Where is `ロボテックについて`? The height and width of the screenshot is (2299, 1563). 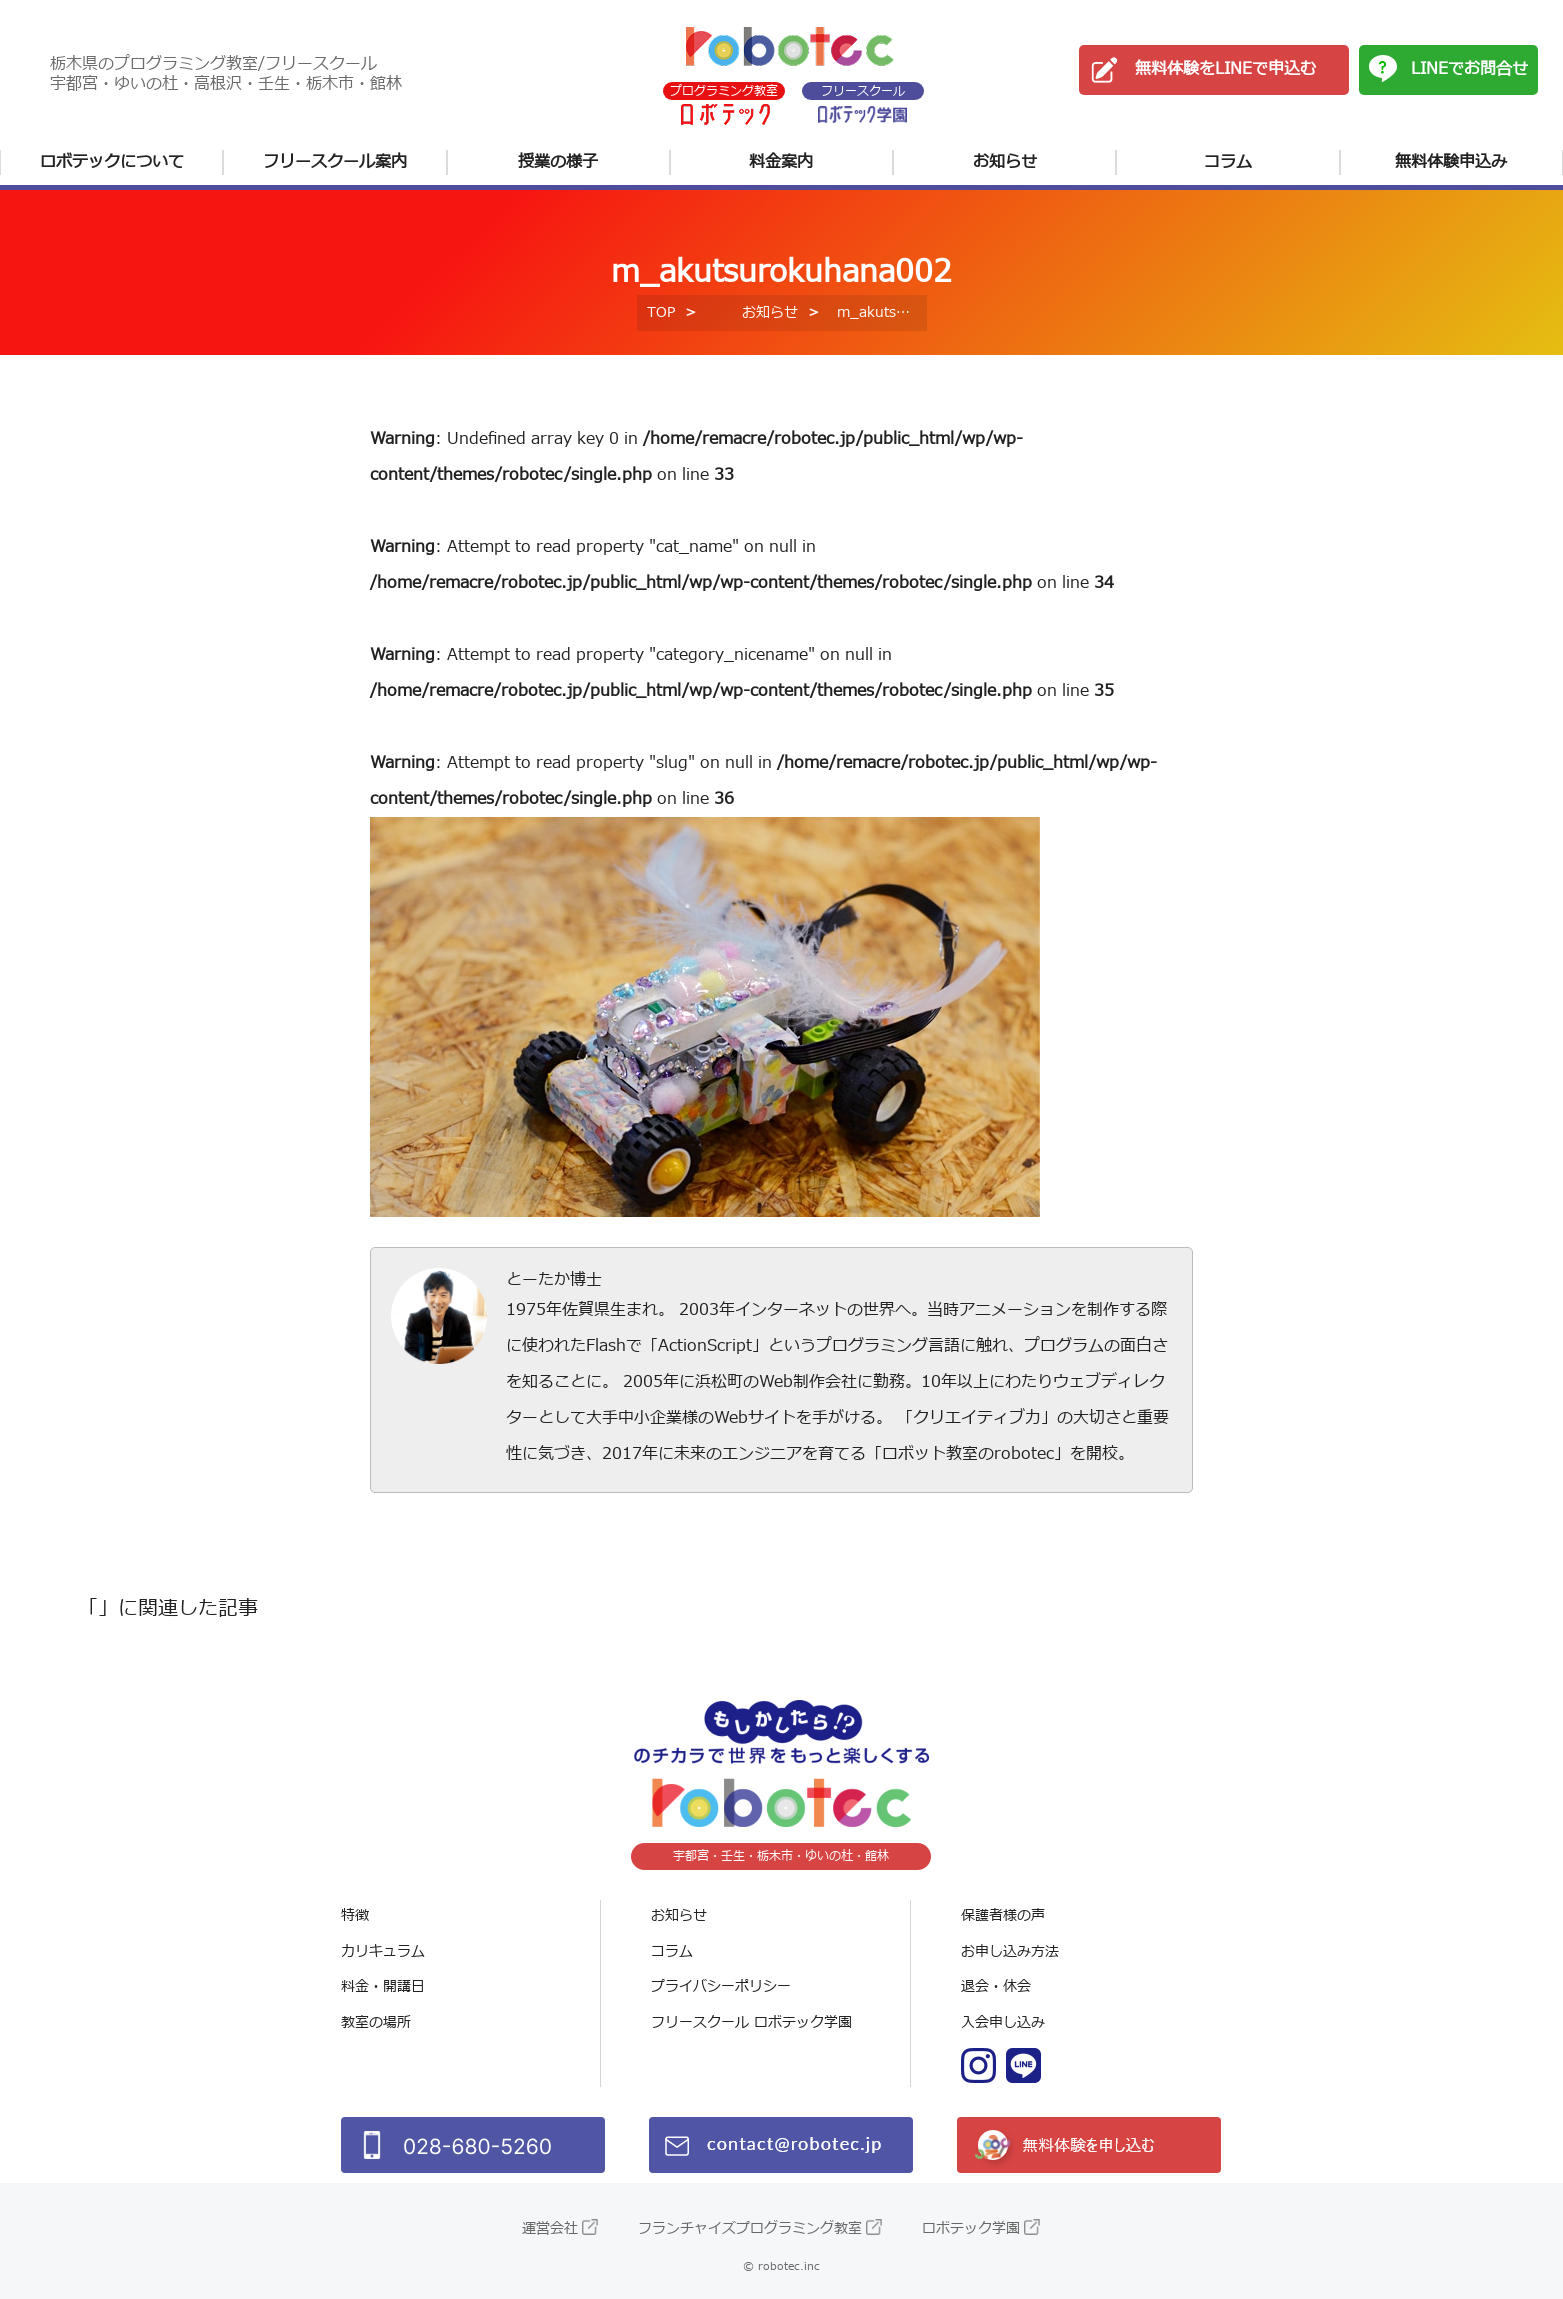
ロボテックについて is located at coordinates (112, 162).